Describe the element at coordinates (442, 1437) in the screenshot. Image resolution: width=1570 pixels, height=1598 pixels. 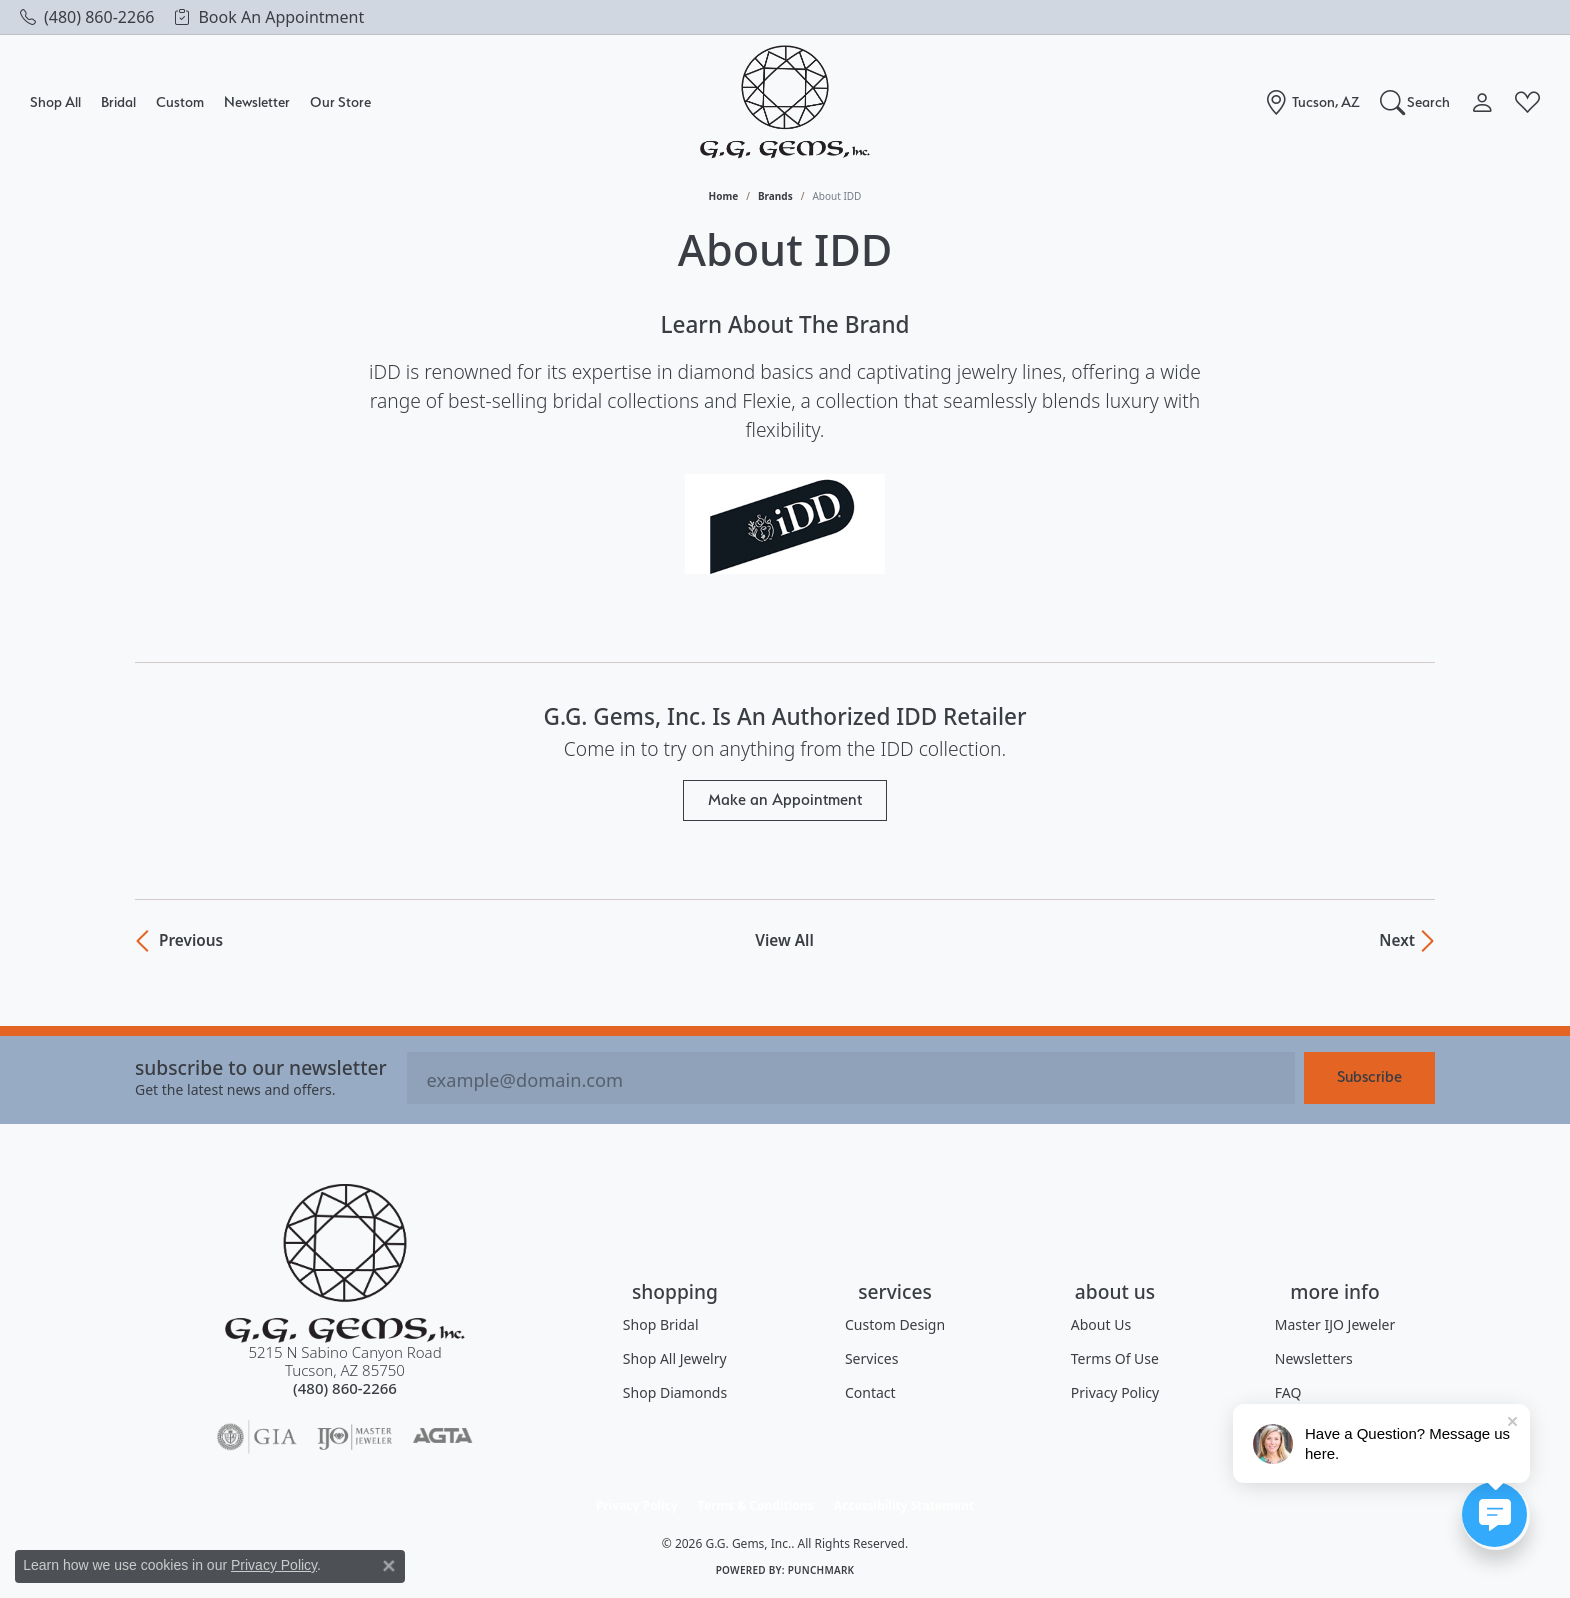
I see `[Visit the agta website]` at that location.